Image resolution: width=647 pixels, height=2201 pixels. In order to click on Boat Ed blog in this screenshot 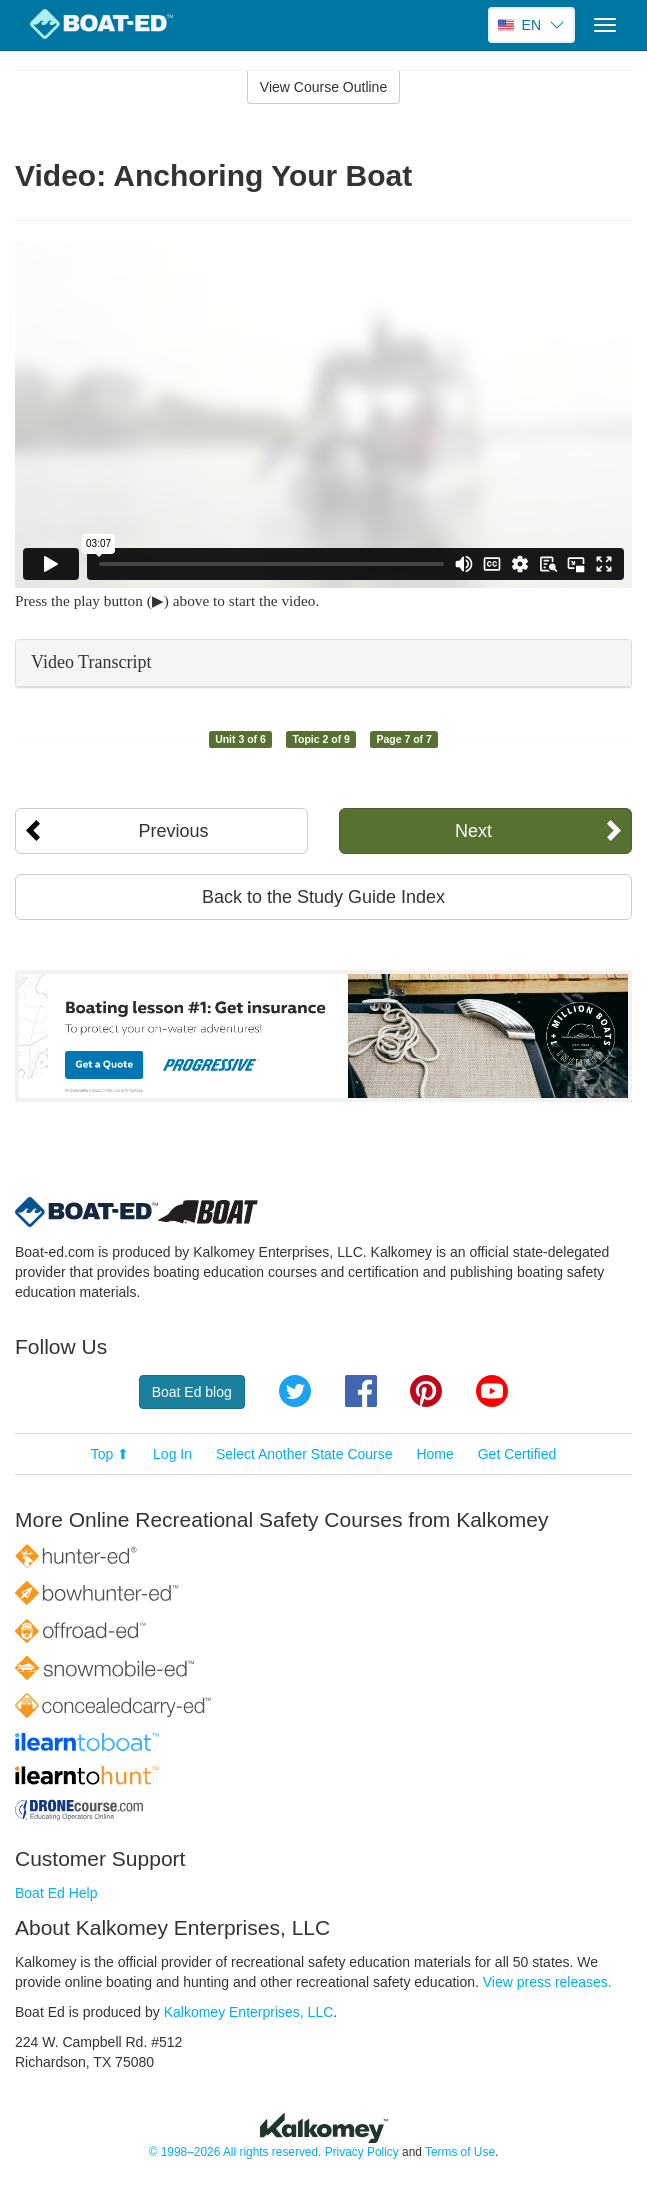, I will do `click(192, 1392)`.